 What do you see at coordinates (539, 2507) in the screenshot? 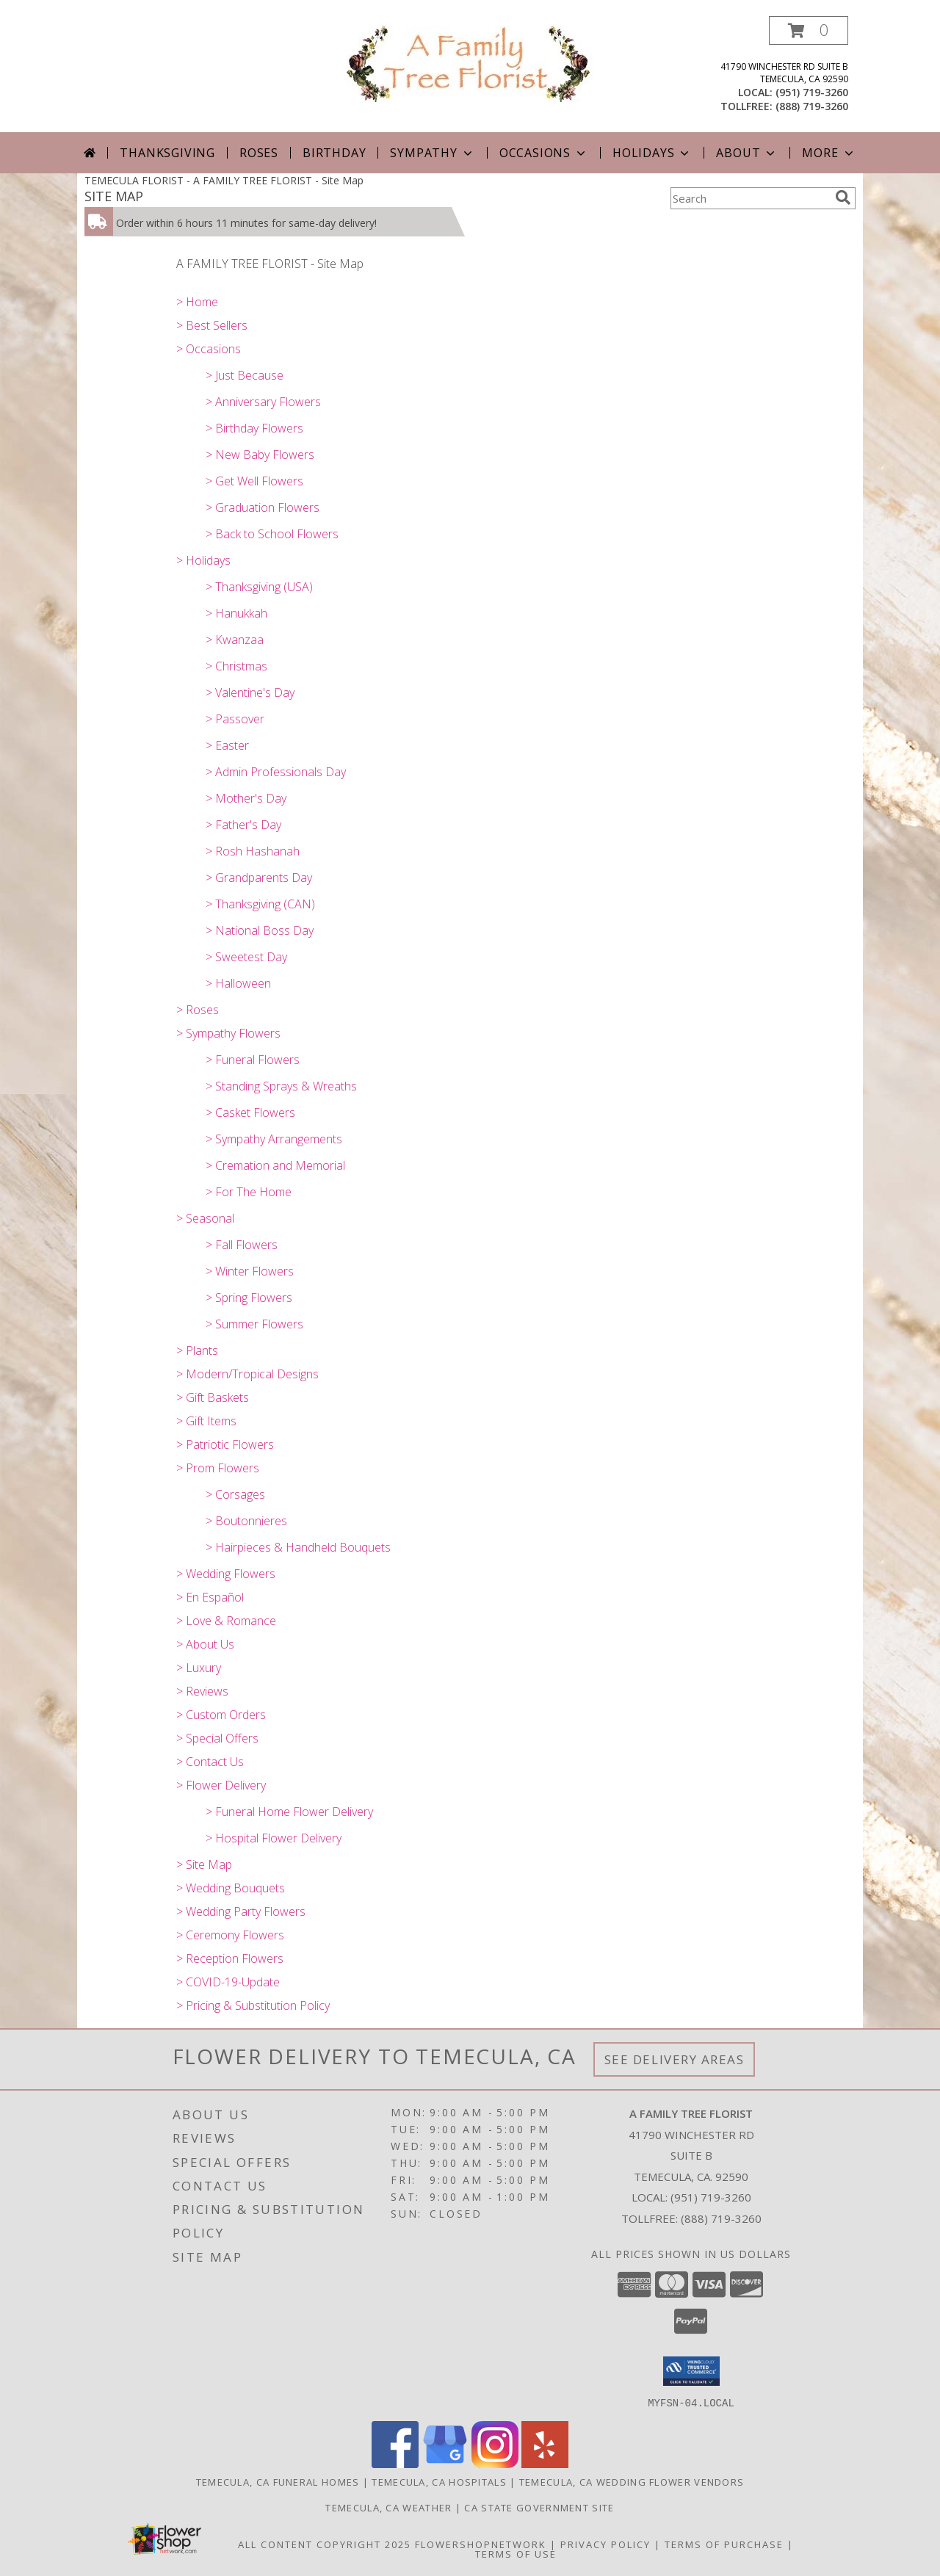
I see `CA State Government Site` at bounding box center [539, 2507].